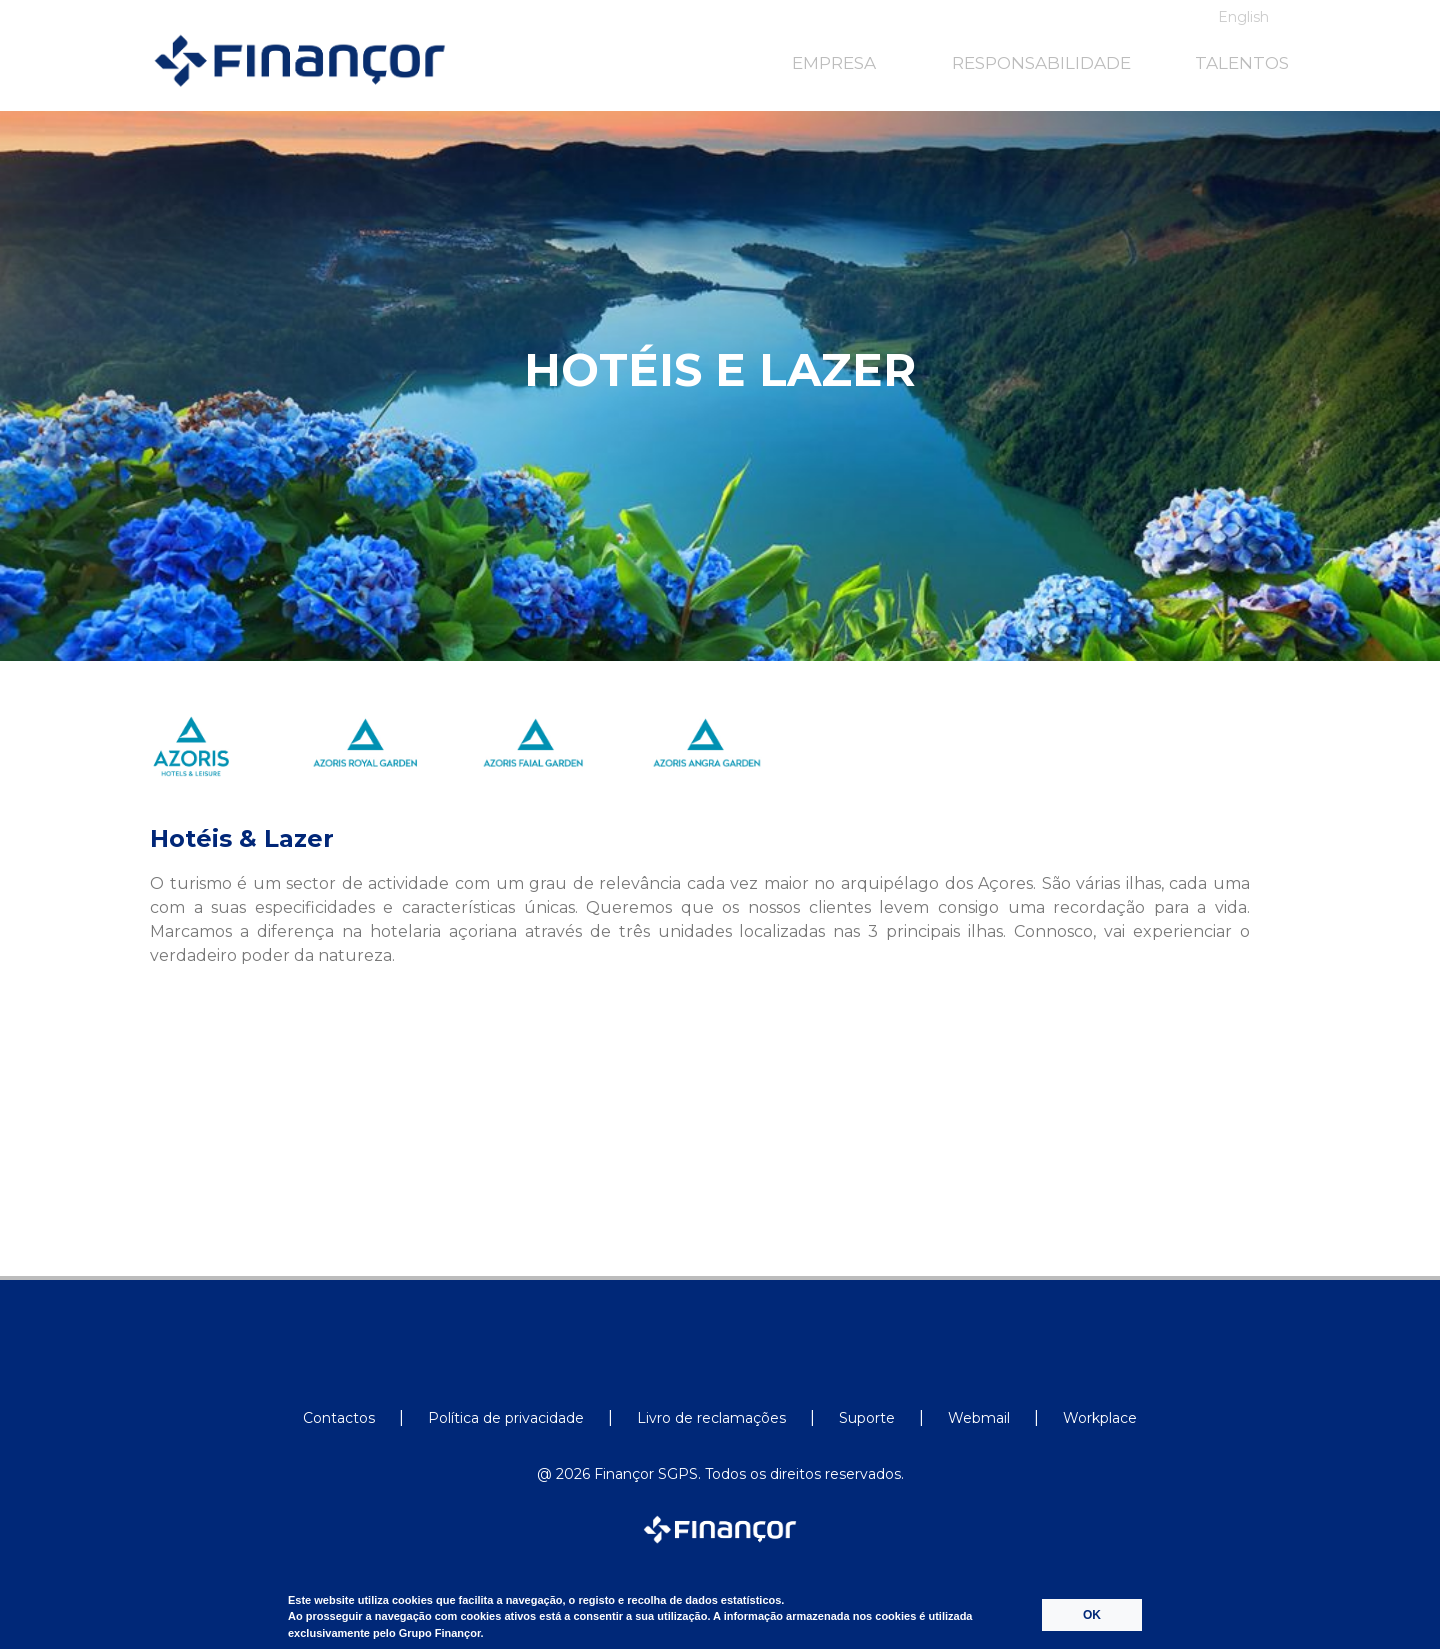  I want to click on OK, so click(1092, 1615).